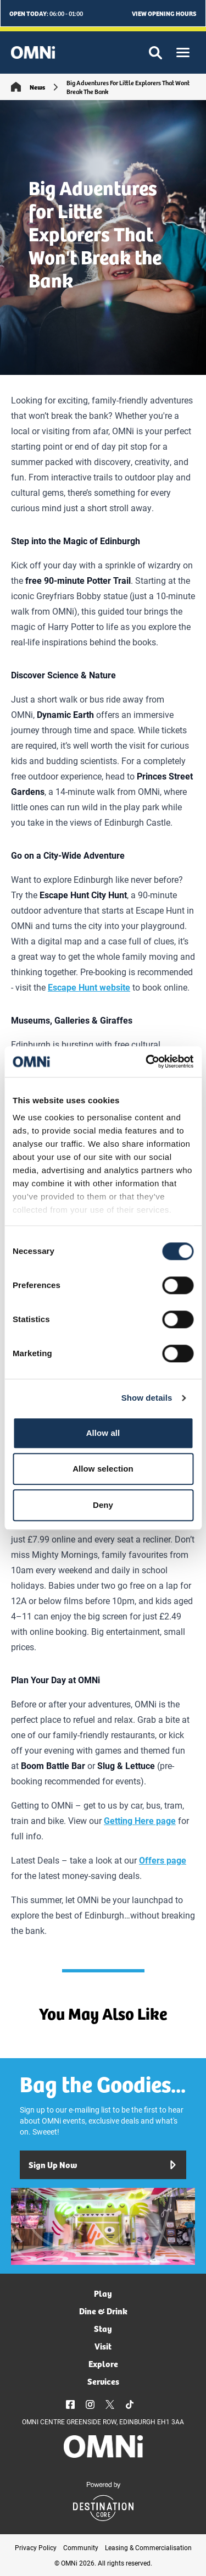 This screenshot has height=2576, width=206. Describe the element at coordinates (103, 2293) in the screenshot. I see `Play` at that location.